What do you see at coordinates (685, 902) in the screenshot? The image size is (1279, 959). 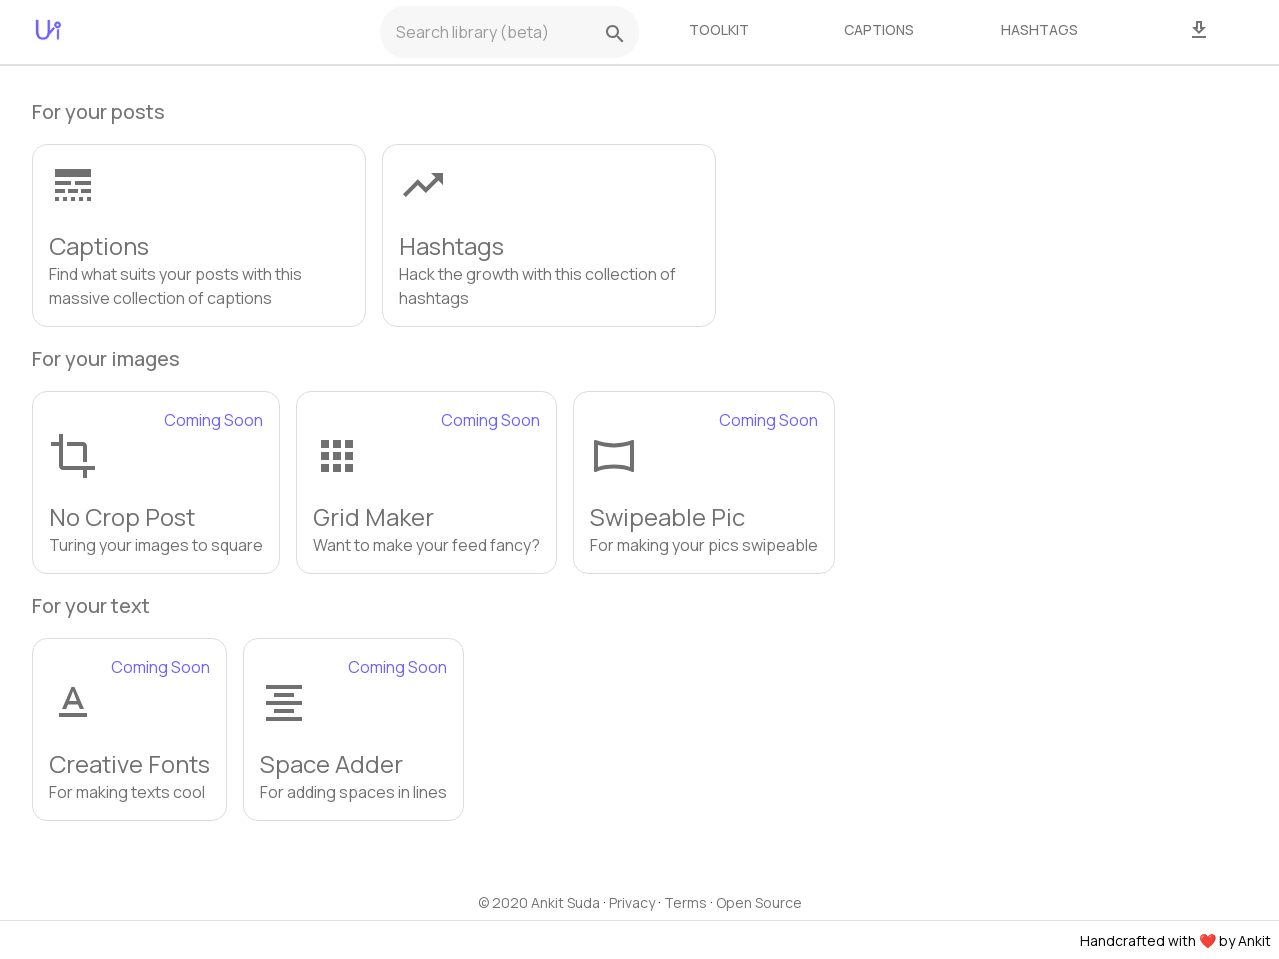 I see `Terms` at bounding box center [685, 902].